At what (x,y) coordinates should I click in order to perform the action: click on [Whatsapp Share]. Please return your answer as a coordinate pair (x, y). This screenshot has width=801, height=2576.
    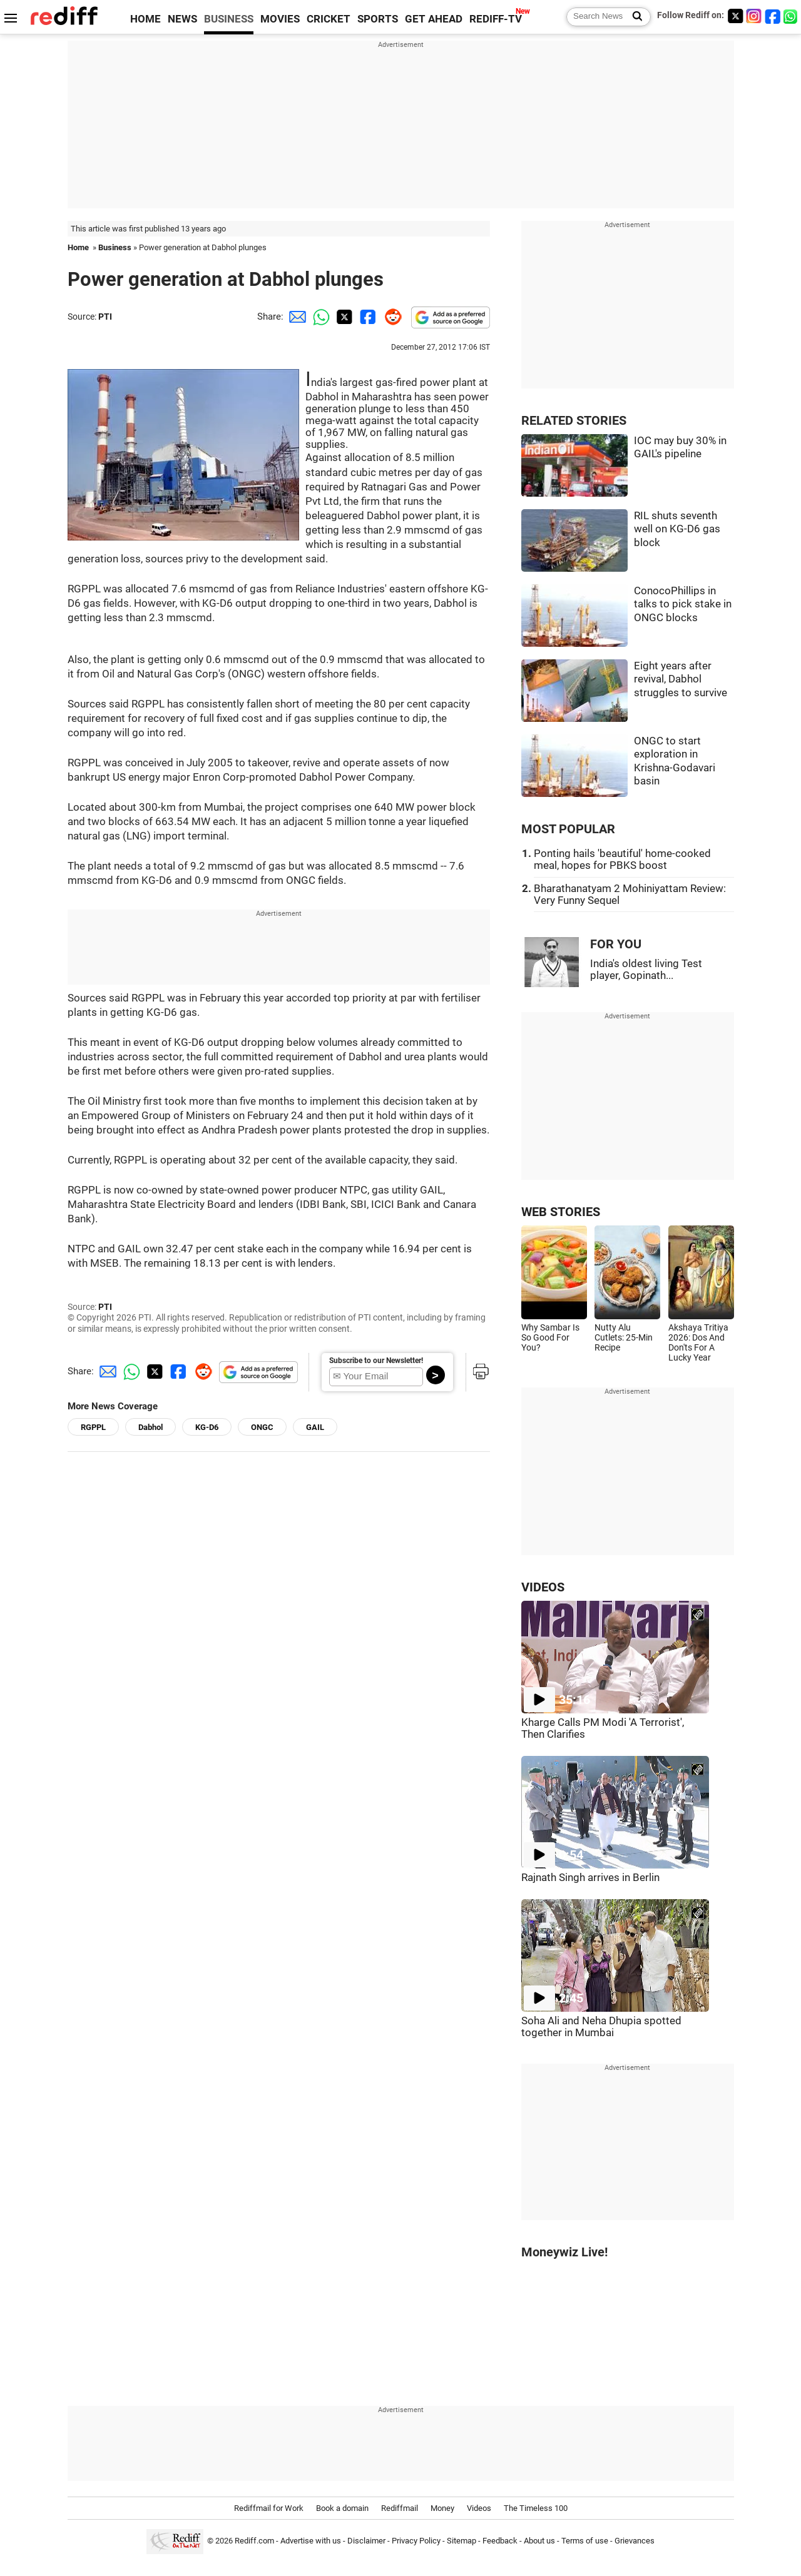
    Looking at the image, I should click on (319, 316).